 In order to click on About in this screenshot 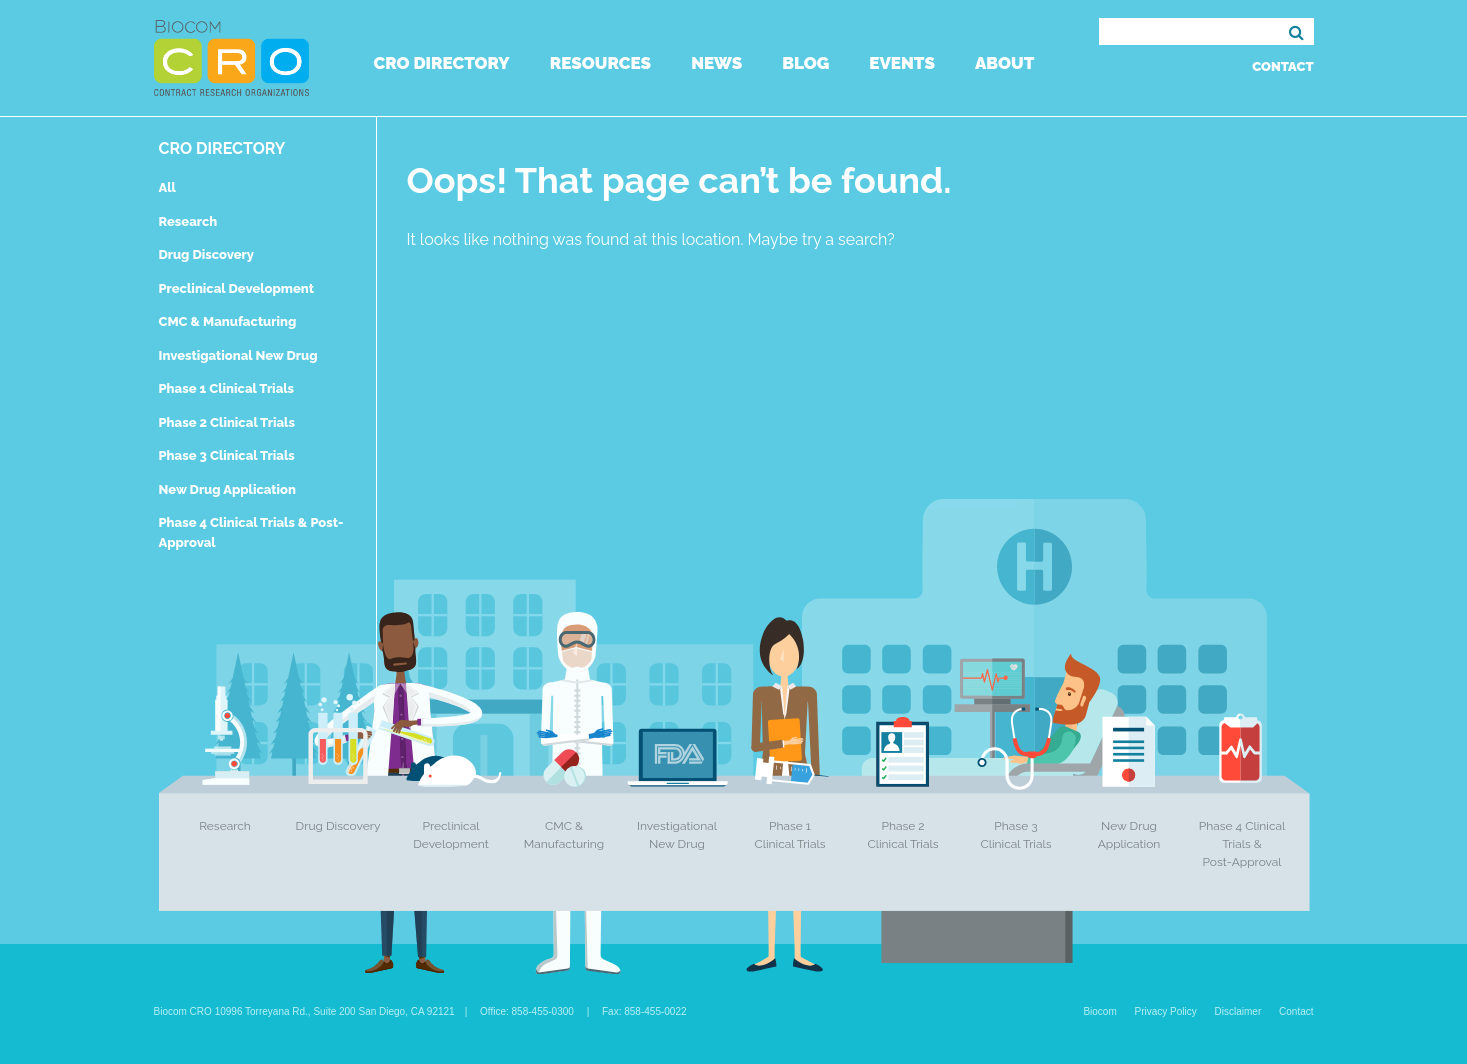, I will do `click(1004, 63)`.